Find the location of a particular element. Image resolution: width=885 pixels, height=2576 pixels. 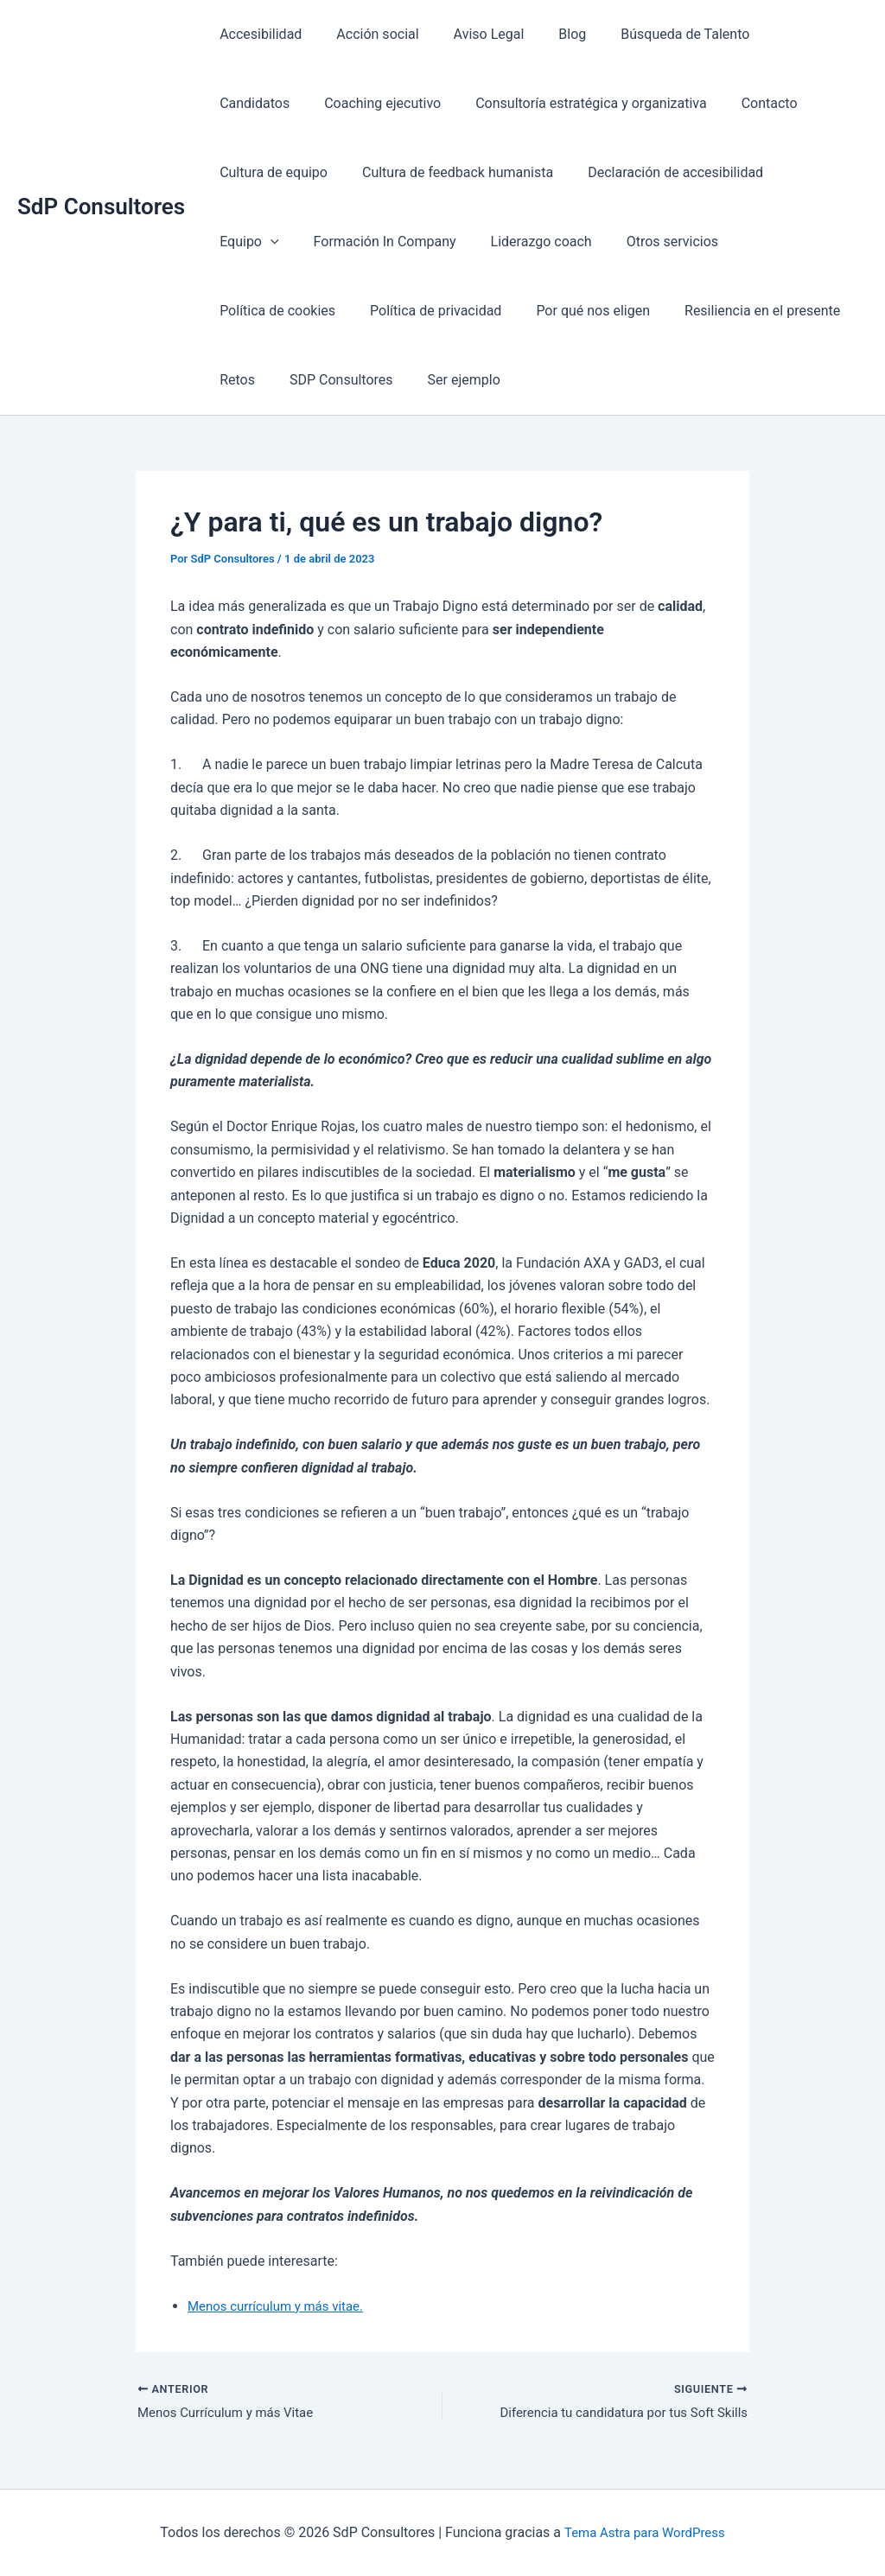

Menos currículum y más vitae. is located at coordinates (281, 2306).